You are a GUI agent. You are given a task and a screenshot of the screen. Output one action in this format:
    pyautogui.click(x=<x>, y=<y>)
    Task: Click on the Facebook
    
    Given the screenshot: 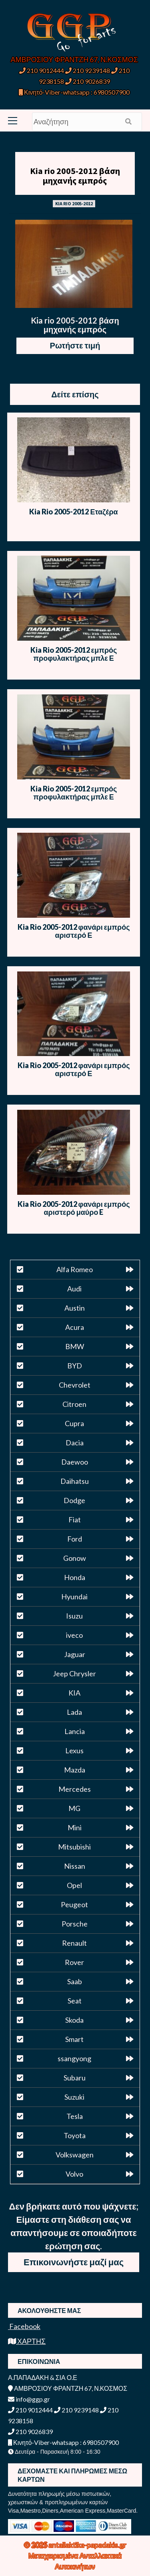 What is the action you would take?
    pyautogui.click(x=24, y=2326)
    